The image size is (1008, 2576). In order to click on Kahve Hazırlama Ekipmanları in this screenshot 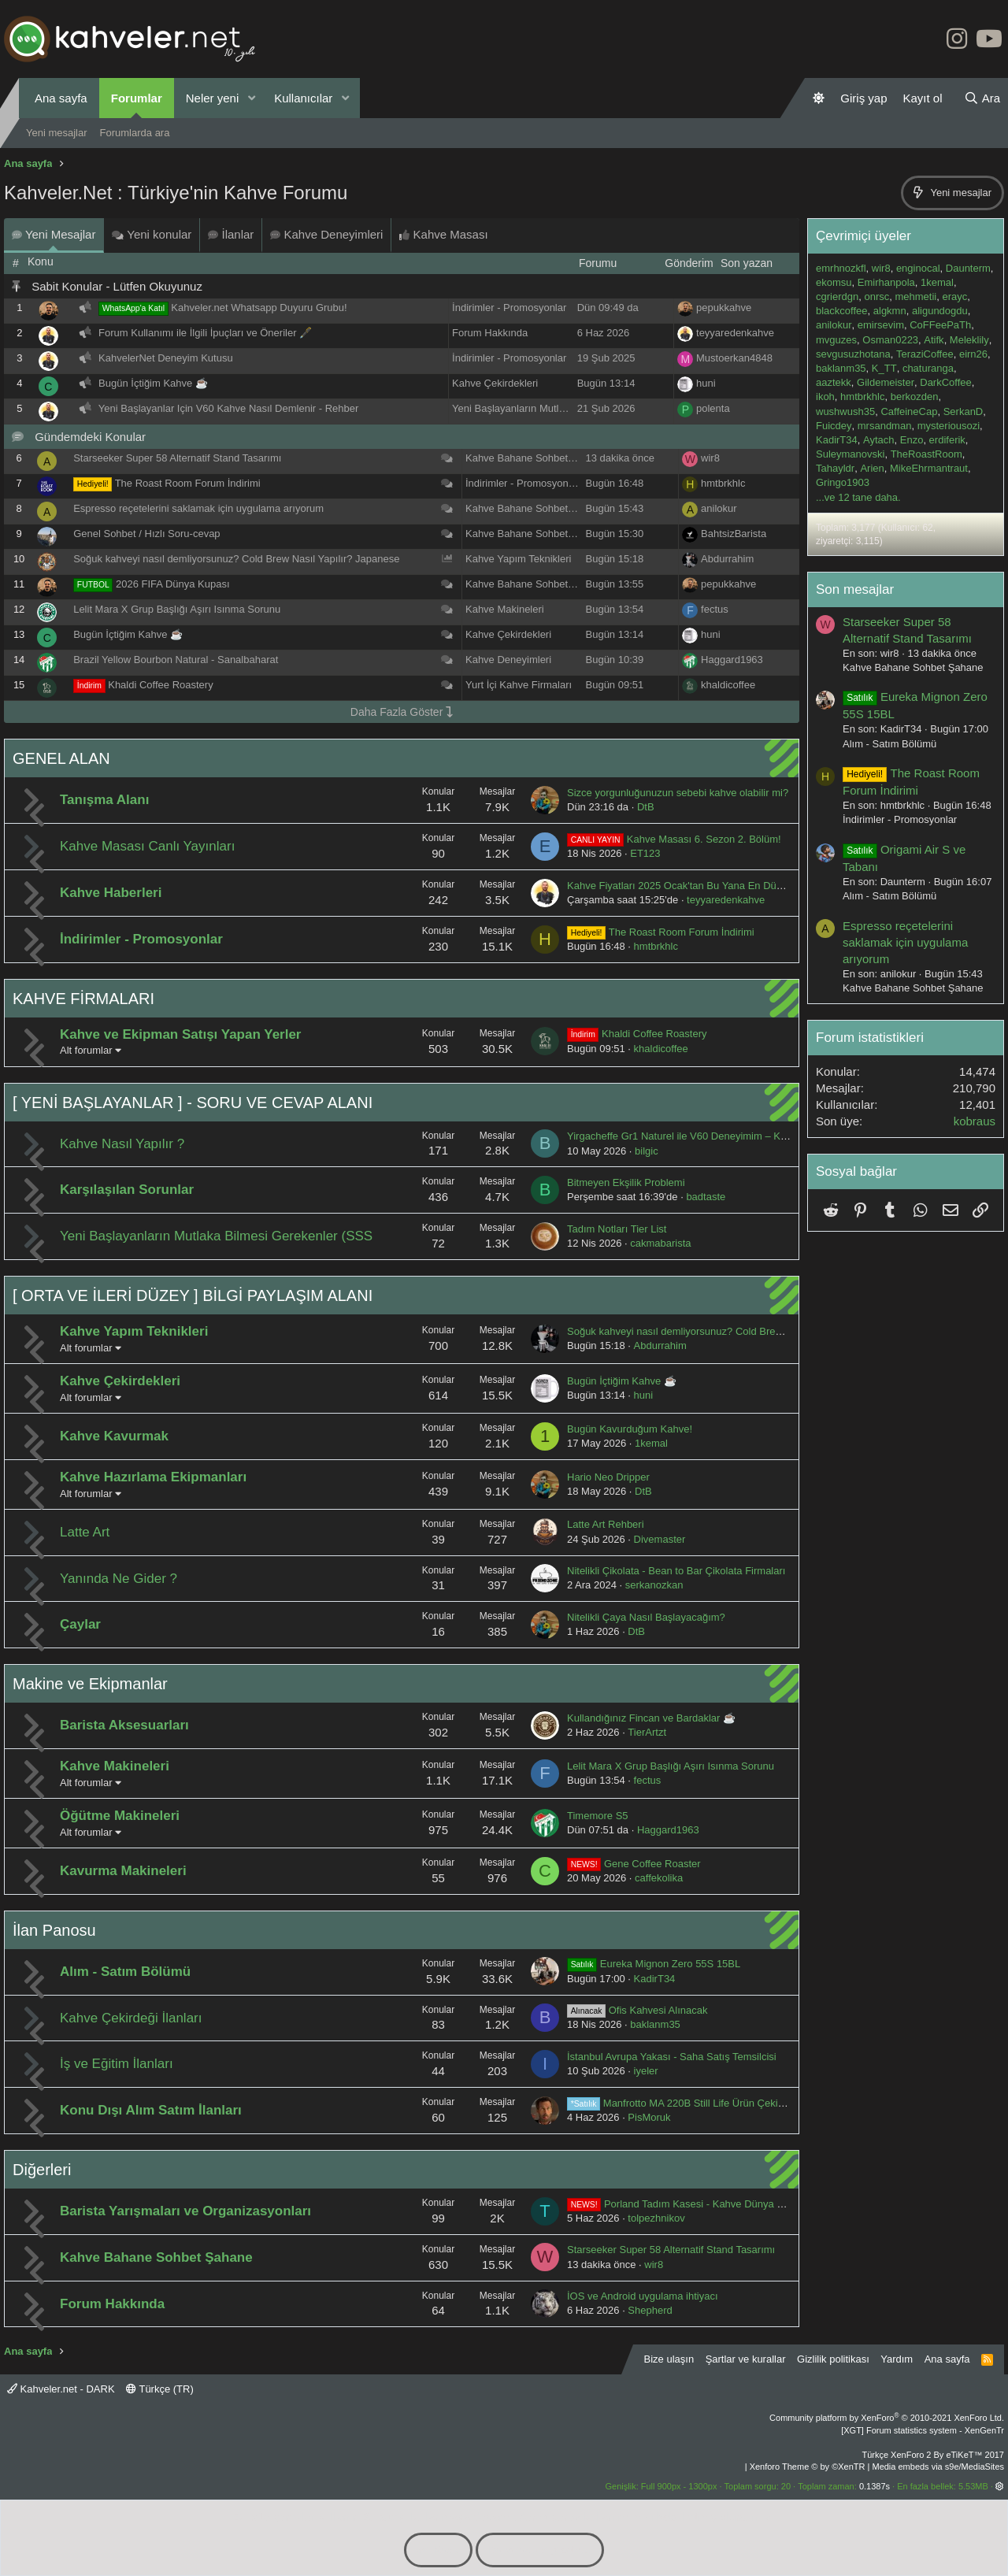, I will do `click(153, 1477)`.